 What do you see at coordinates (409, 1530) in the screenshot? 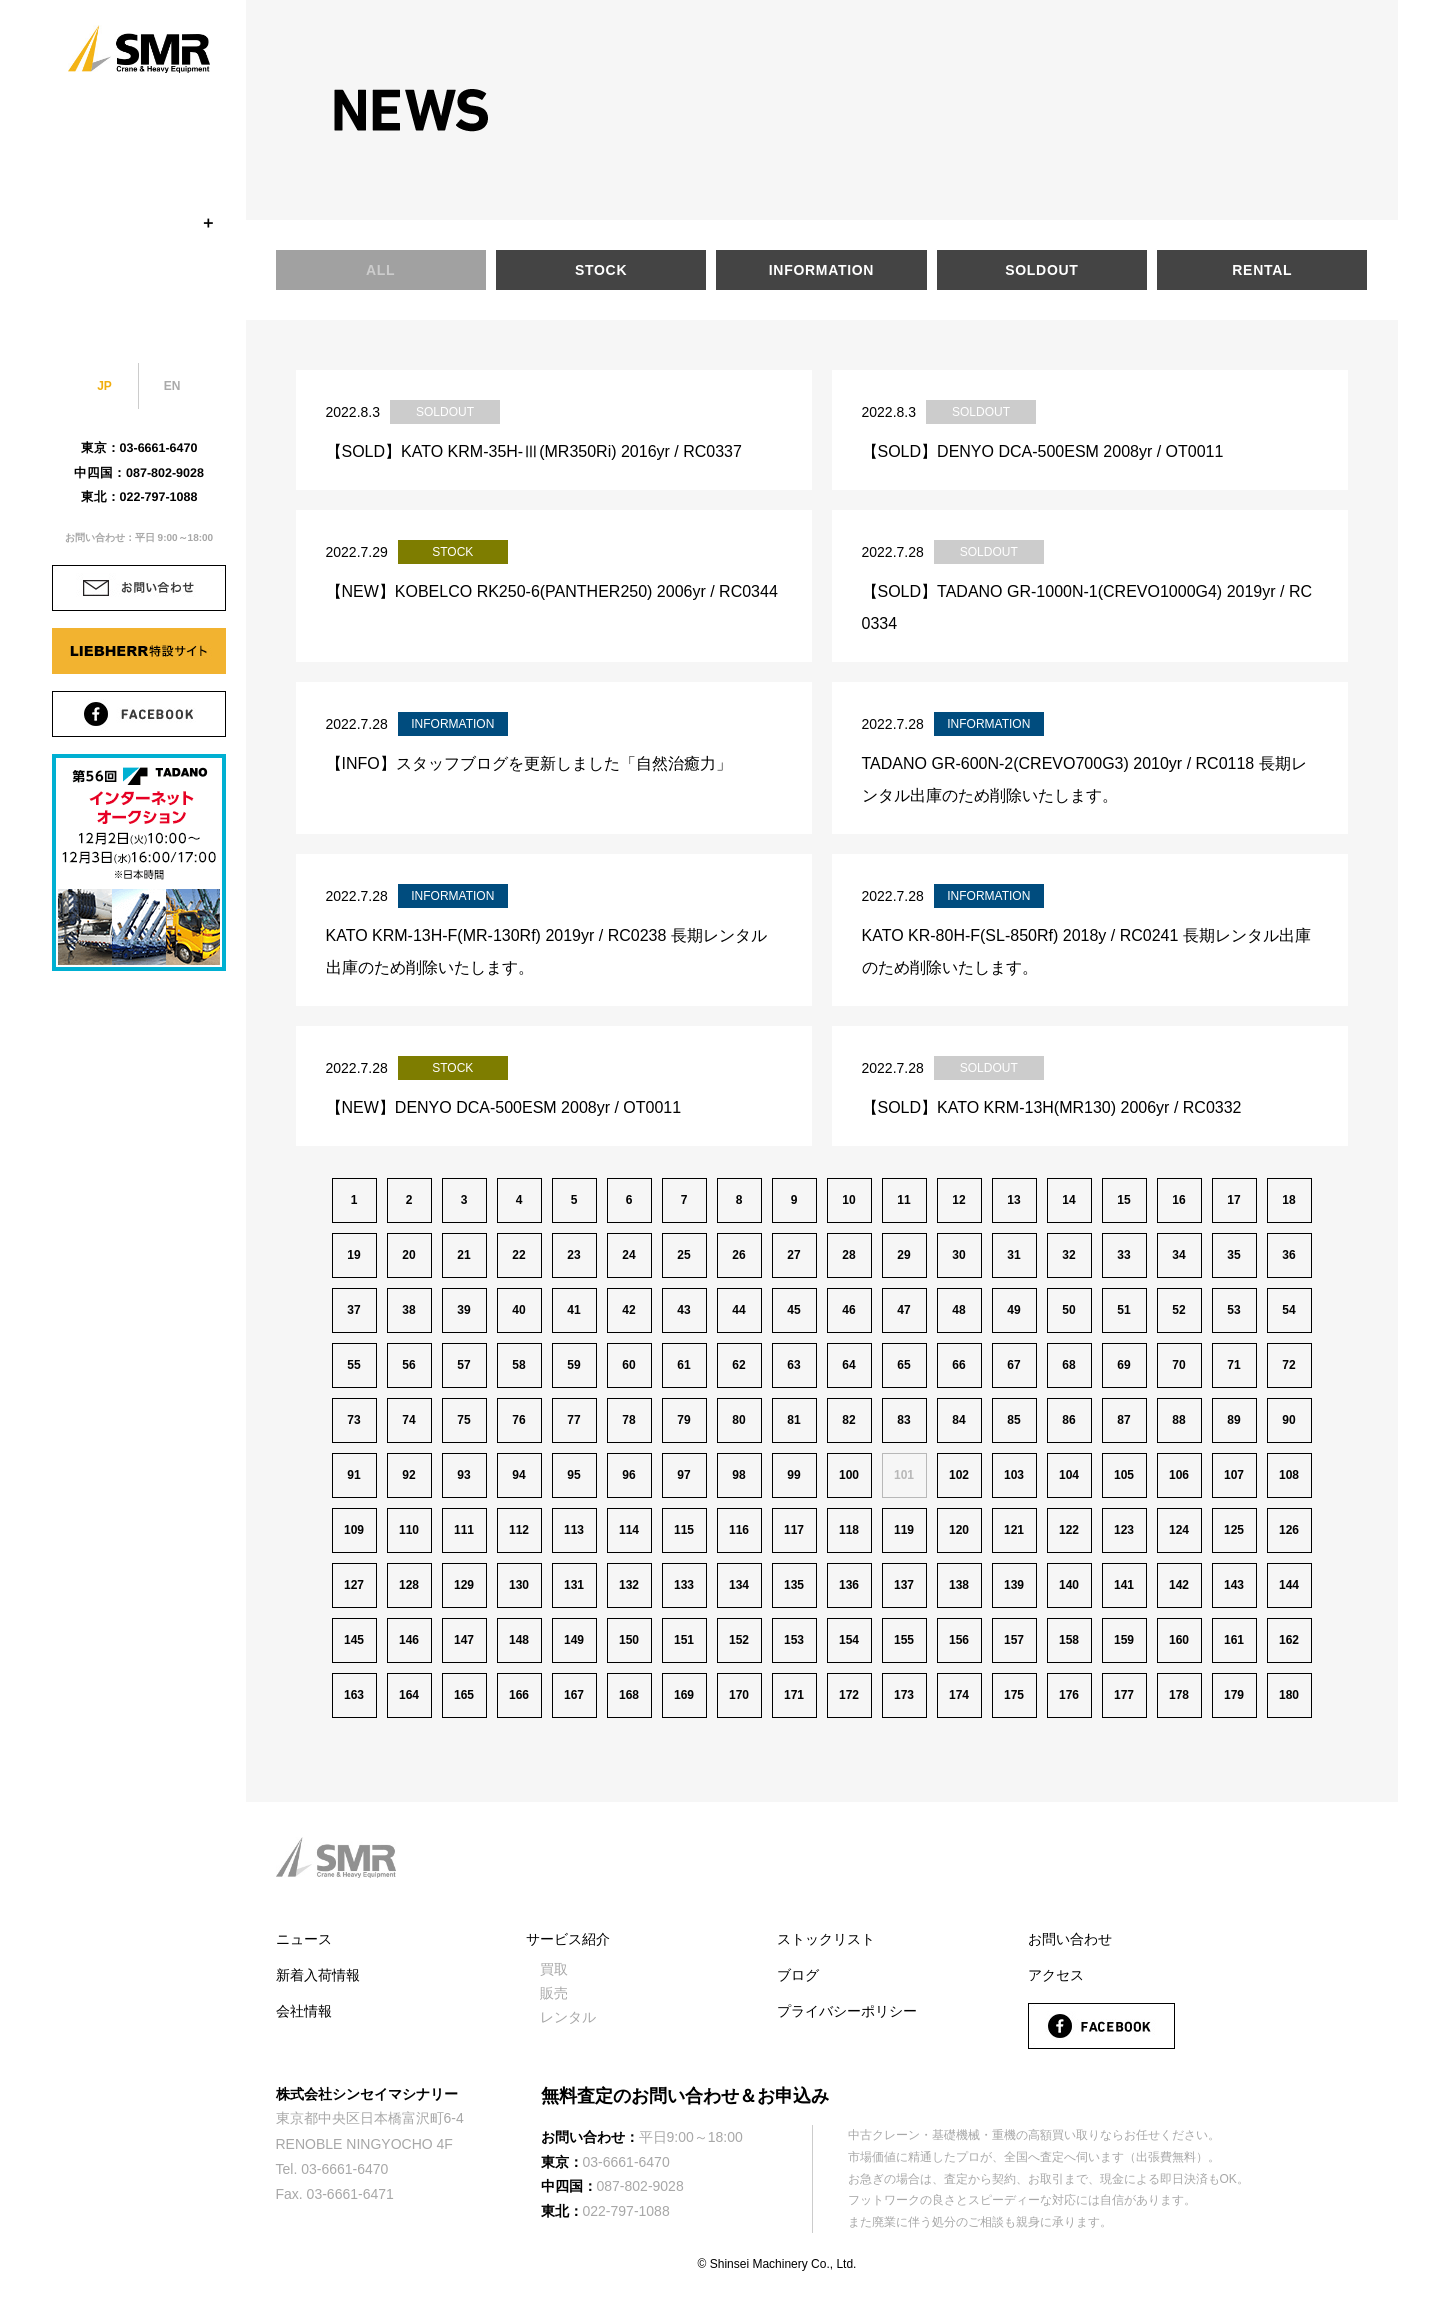
I see `110` at bounding box center [409, 1530].